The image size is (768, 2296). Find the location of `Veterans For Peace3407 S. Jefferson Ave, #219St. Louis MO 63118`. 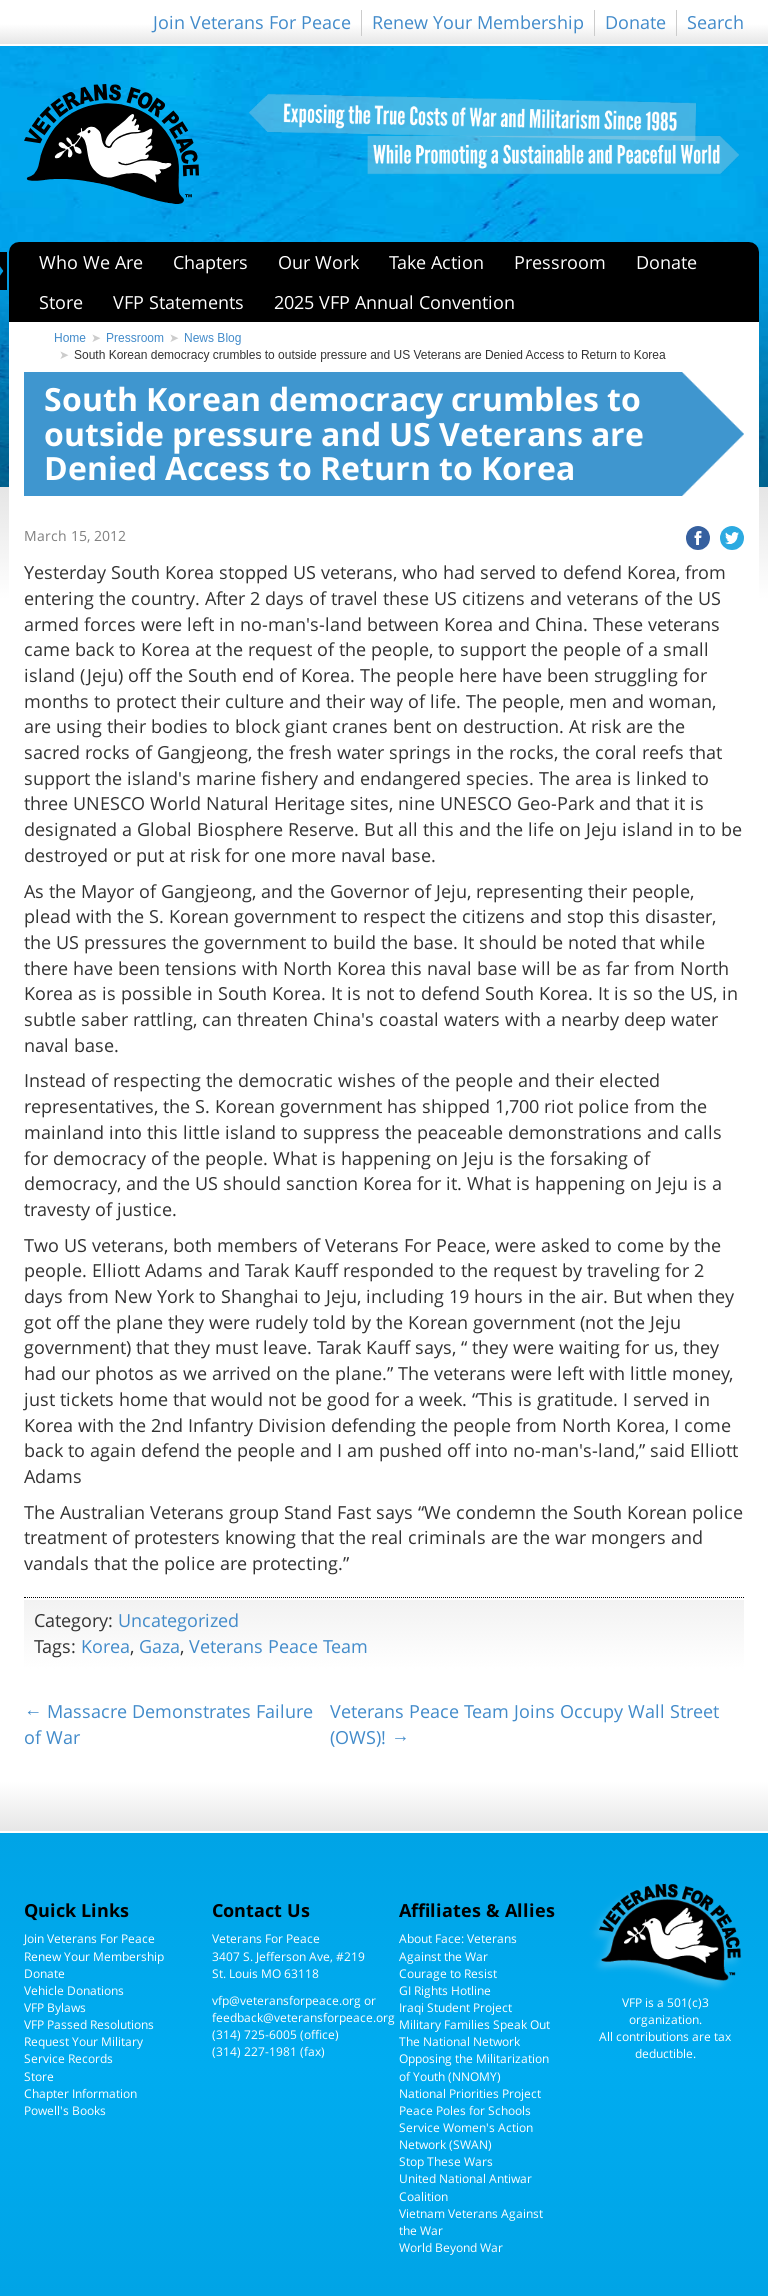

Veterans For Peace3407 S. Jefferson Ave, #219St. Louis MO 63118 is located at coordinates (288, 1955).